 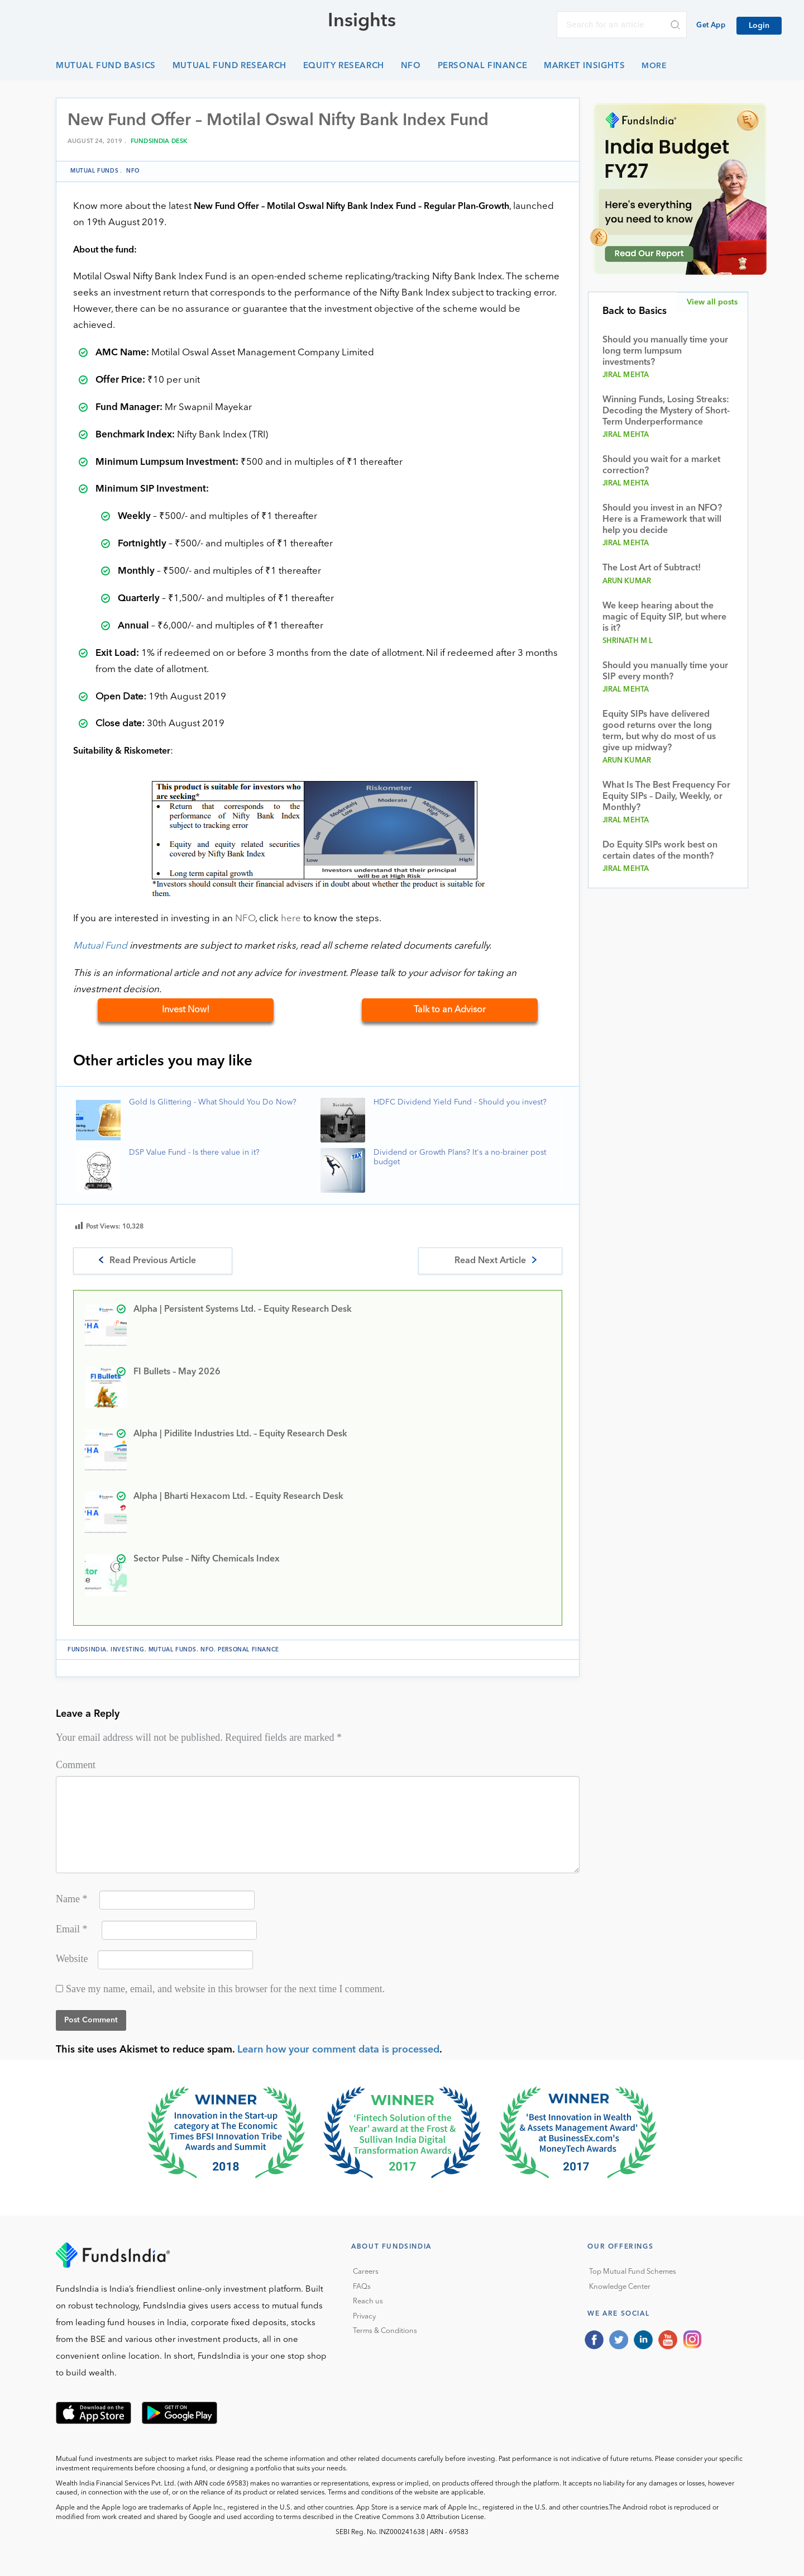 What do you see at coordinates (75, 1764) in the screenshot?
I see `Comment` at bounding box center [75, 1764].